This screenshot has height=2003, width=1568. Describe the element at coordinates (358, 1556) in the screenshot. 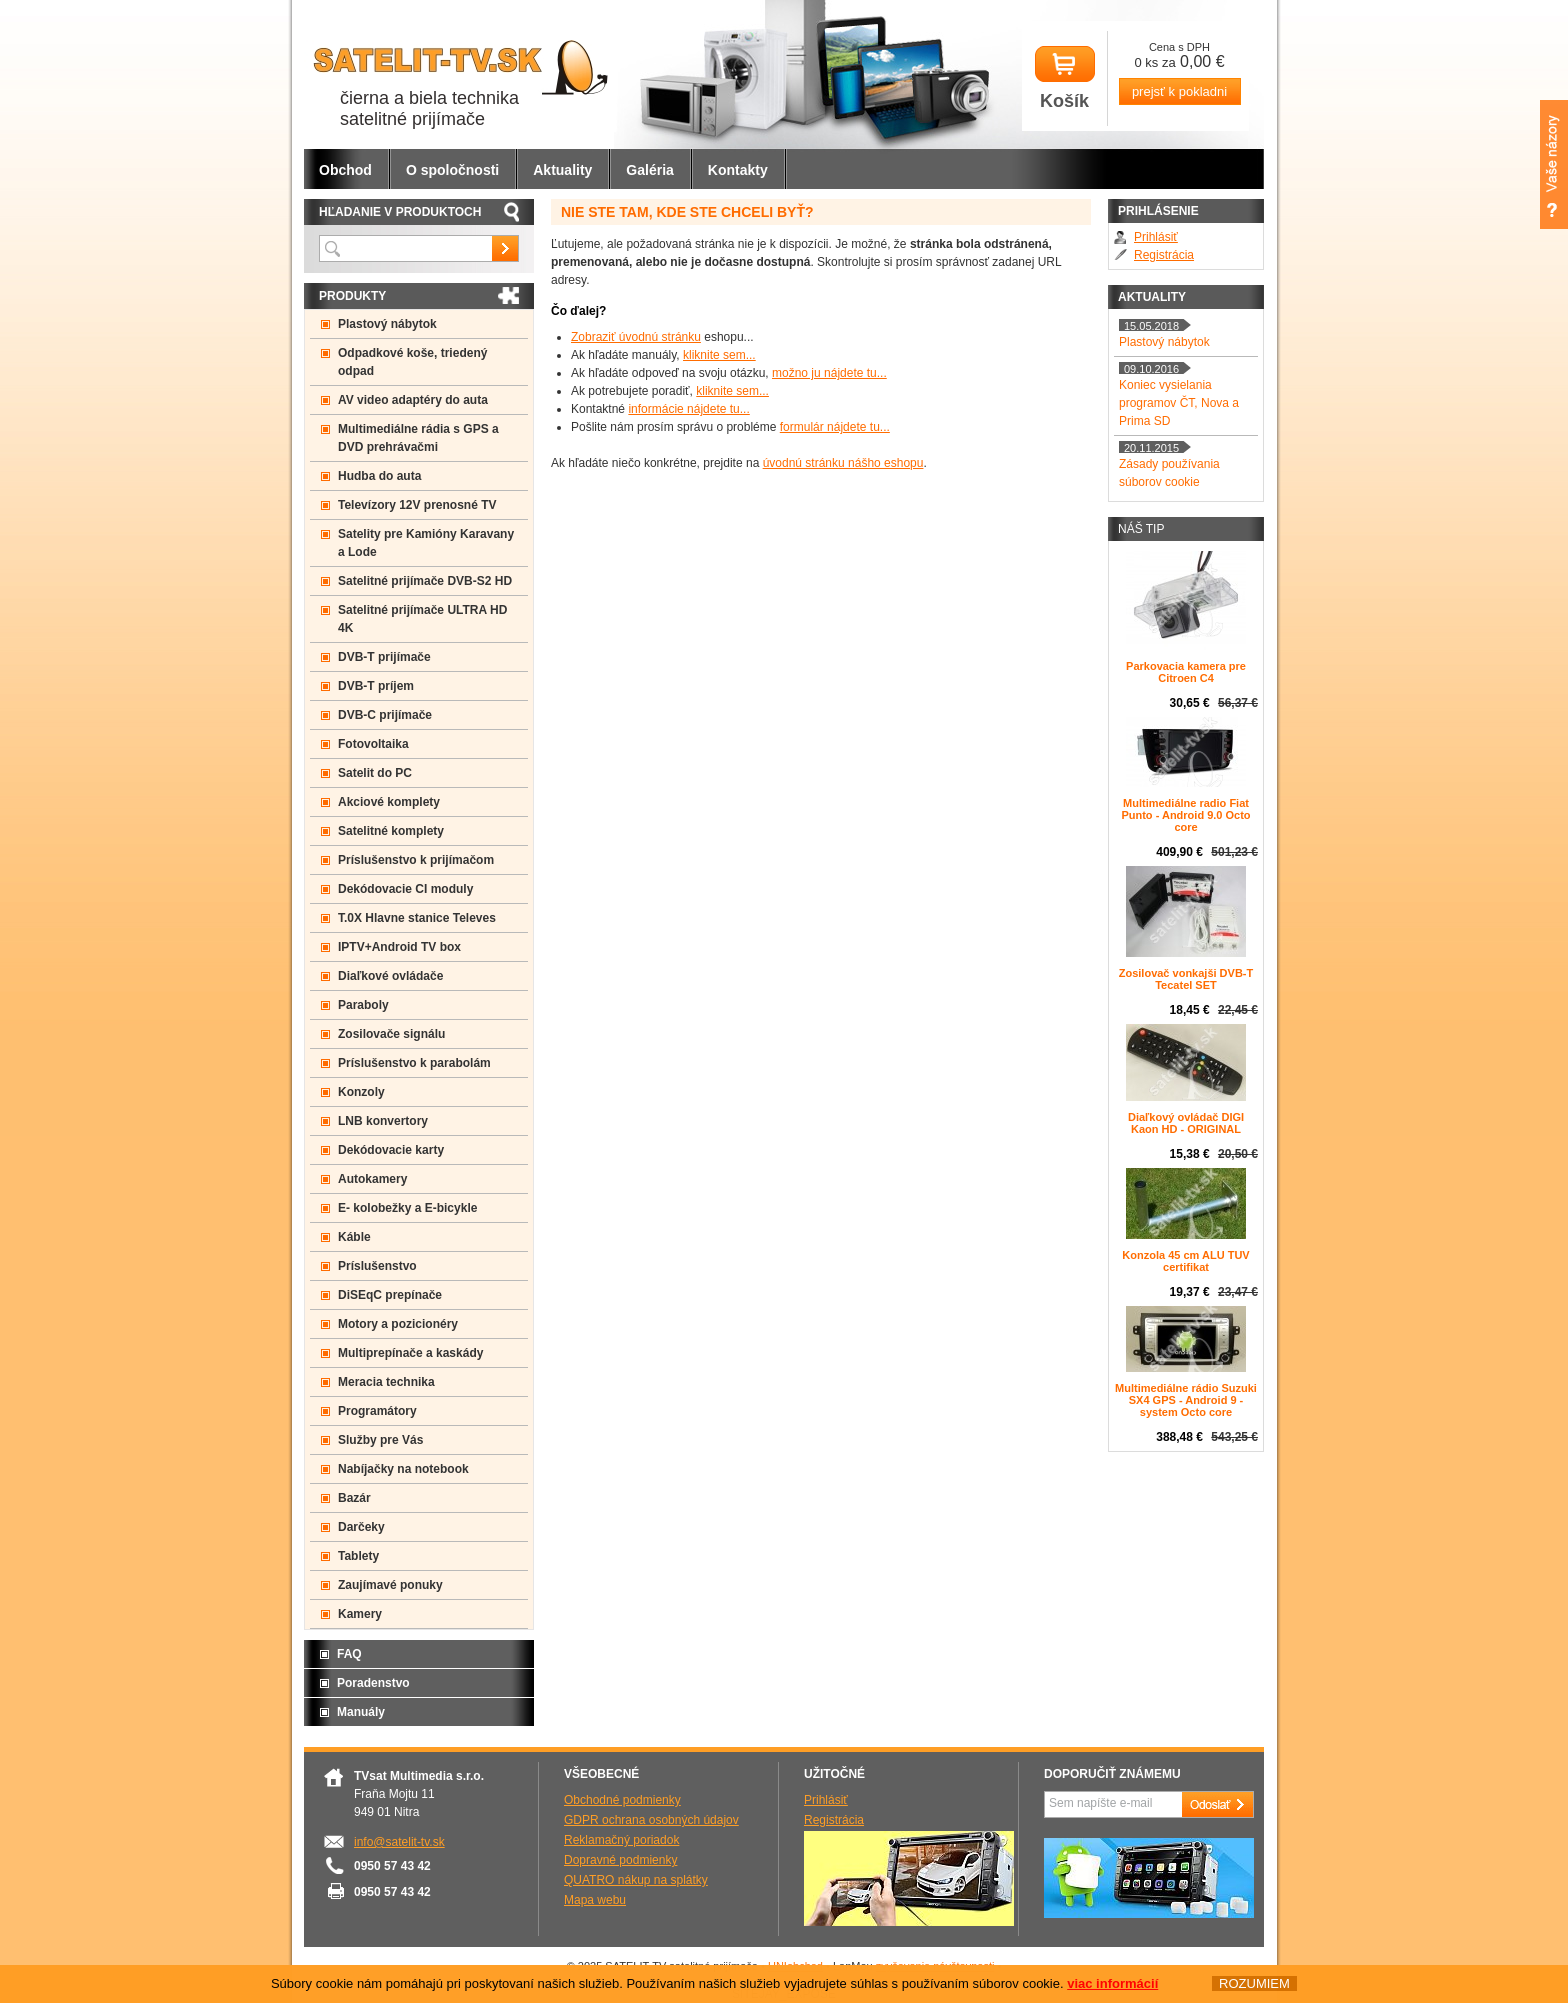

I see `Tablety` at that location.